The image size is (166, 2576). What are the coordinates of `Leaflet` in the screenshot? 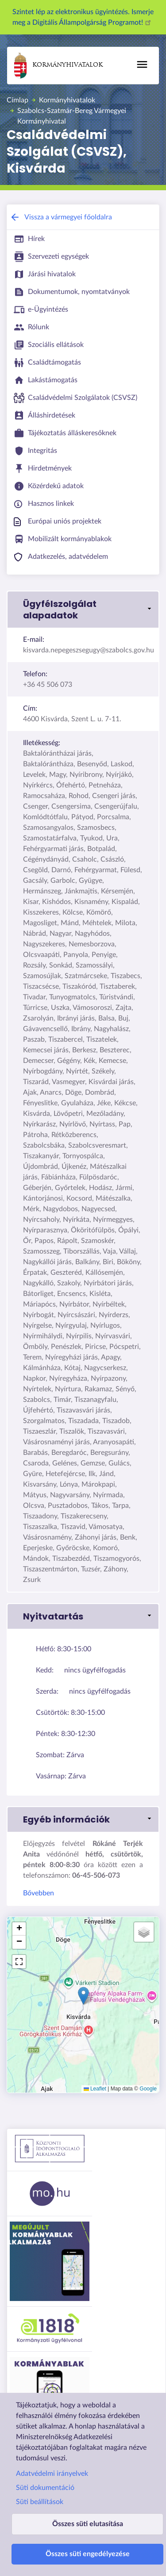 It's located at (95, 2089).